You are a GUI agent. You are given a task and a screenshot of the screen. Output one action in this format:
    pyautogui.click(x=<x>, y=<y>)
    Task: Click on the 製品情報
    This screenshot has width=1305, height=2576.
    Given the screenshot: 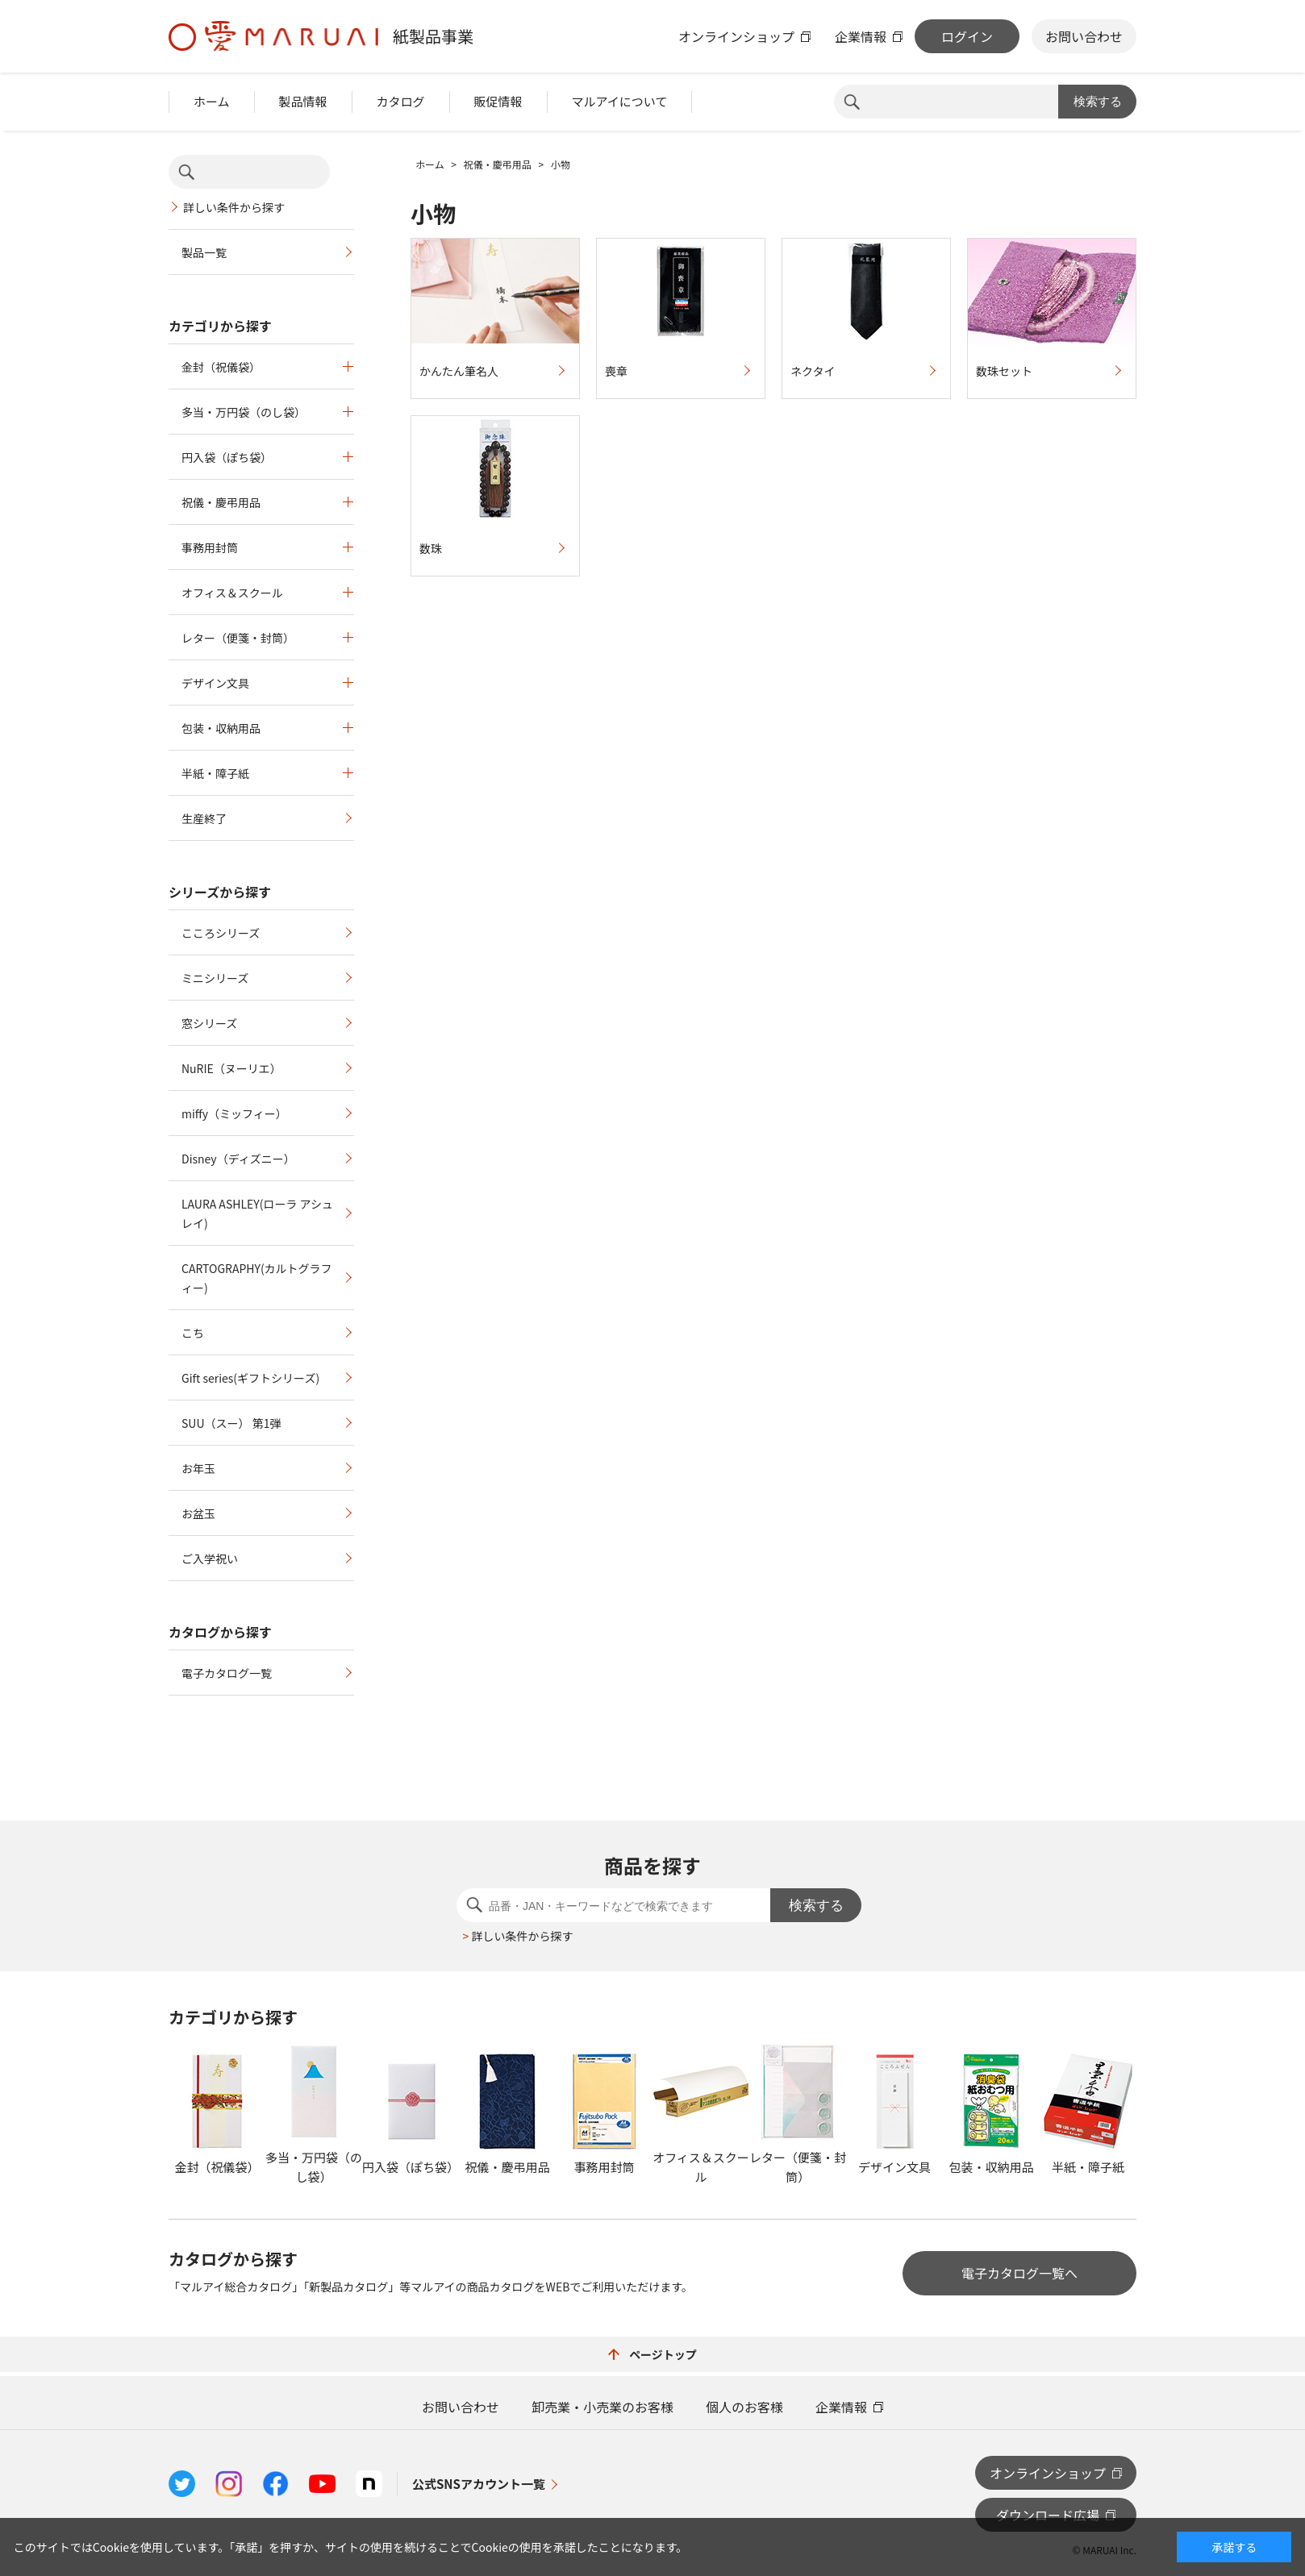 What is the action you would take?
    pyautogui.click(x=303, y=101)
    